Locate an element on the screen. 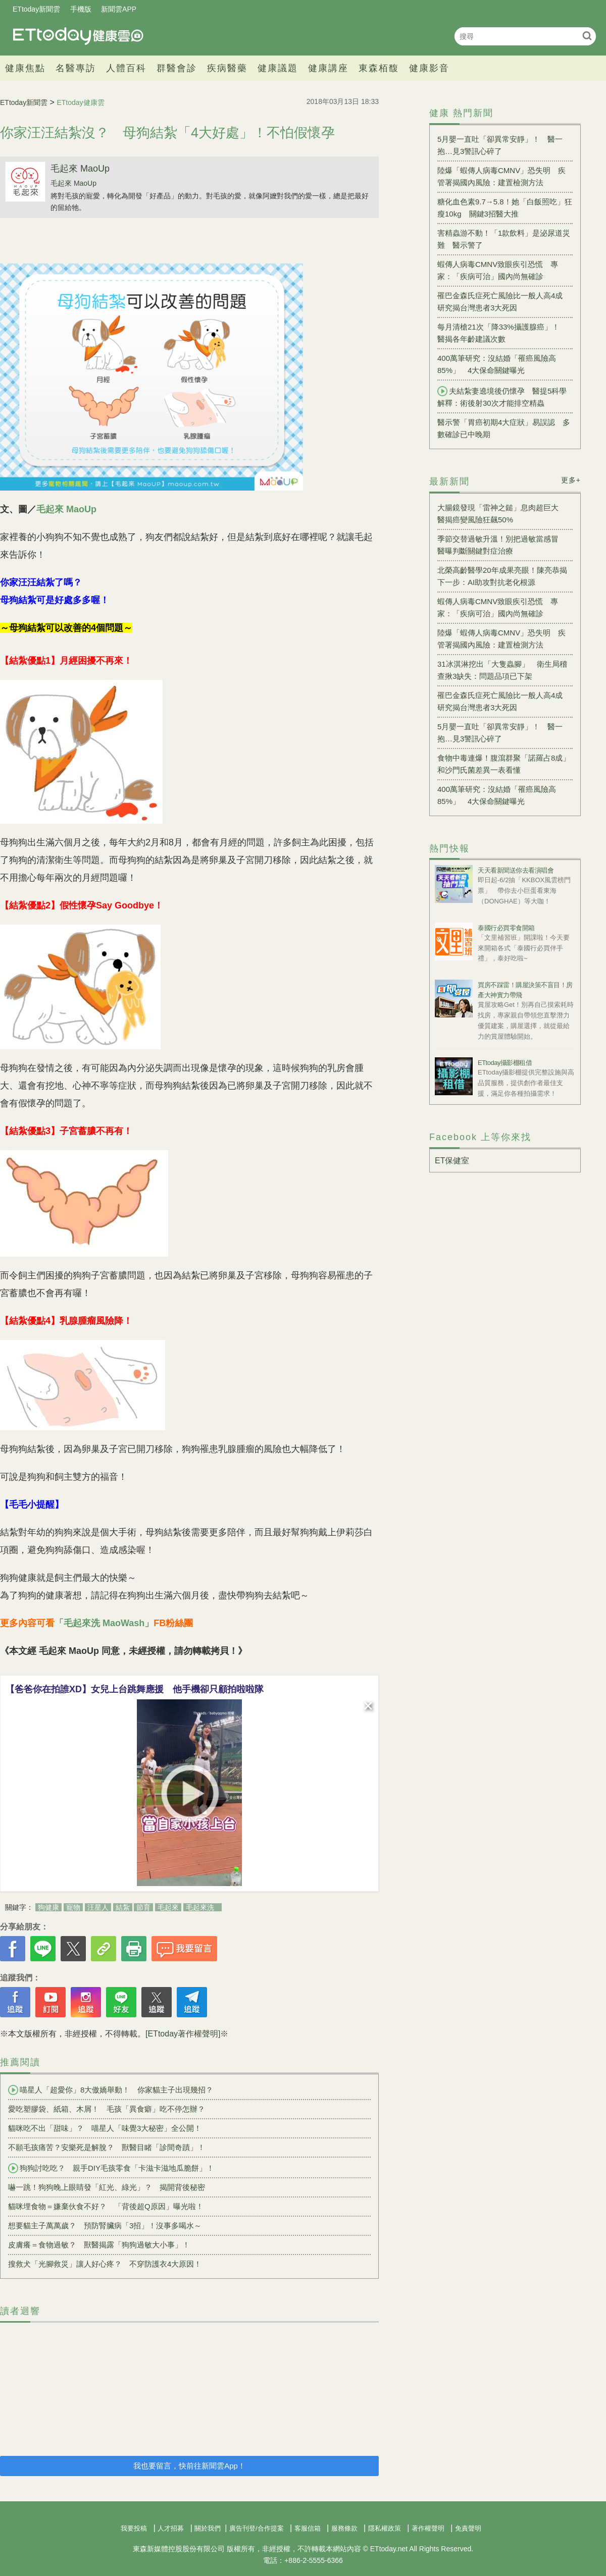 This screenshot has width=606, height=2576. 人才招募 is located at coordinates (171, 2528).